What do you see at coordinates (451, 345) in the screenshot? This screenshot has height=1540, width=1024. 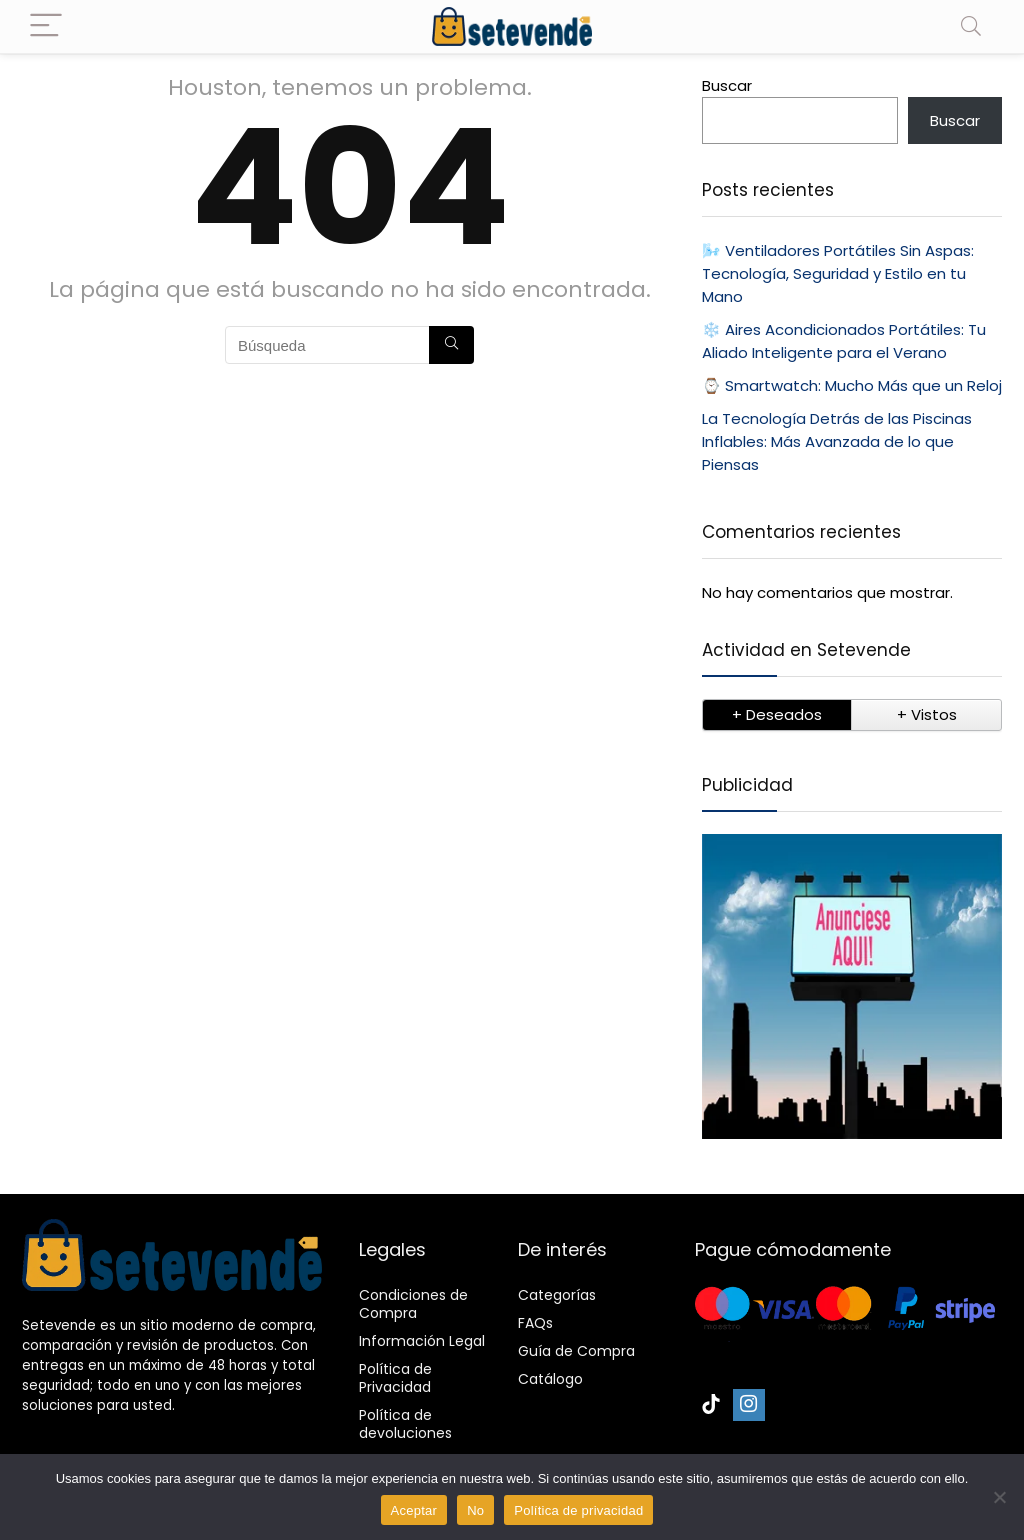 I see `[Búsqueda]` at bounding box center [451, 345].